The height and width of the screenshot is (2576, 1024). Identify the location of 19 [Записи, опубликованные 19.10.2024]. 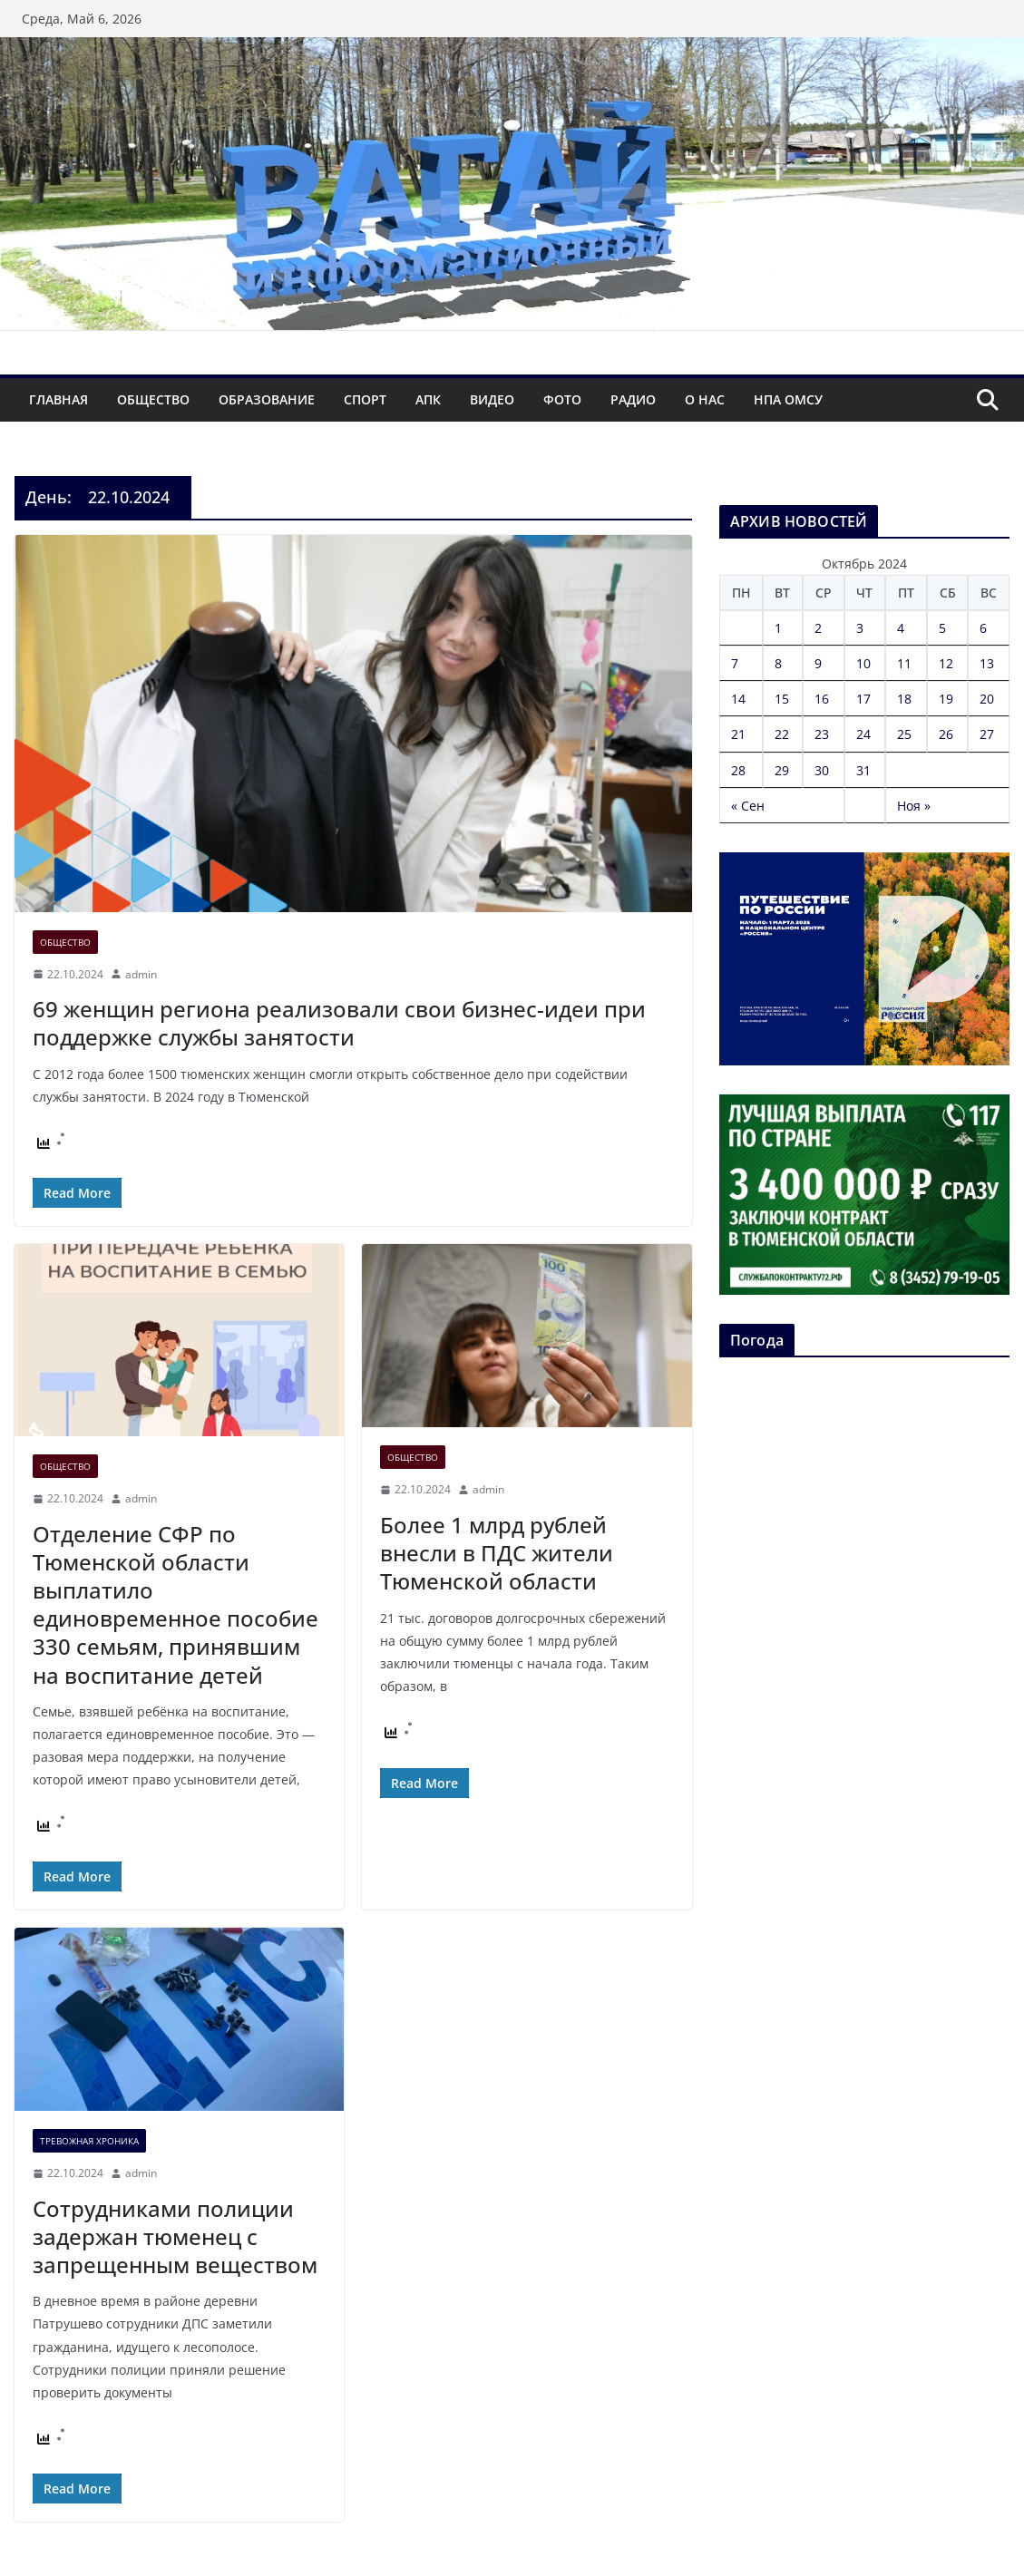
(946, 698).